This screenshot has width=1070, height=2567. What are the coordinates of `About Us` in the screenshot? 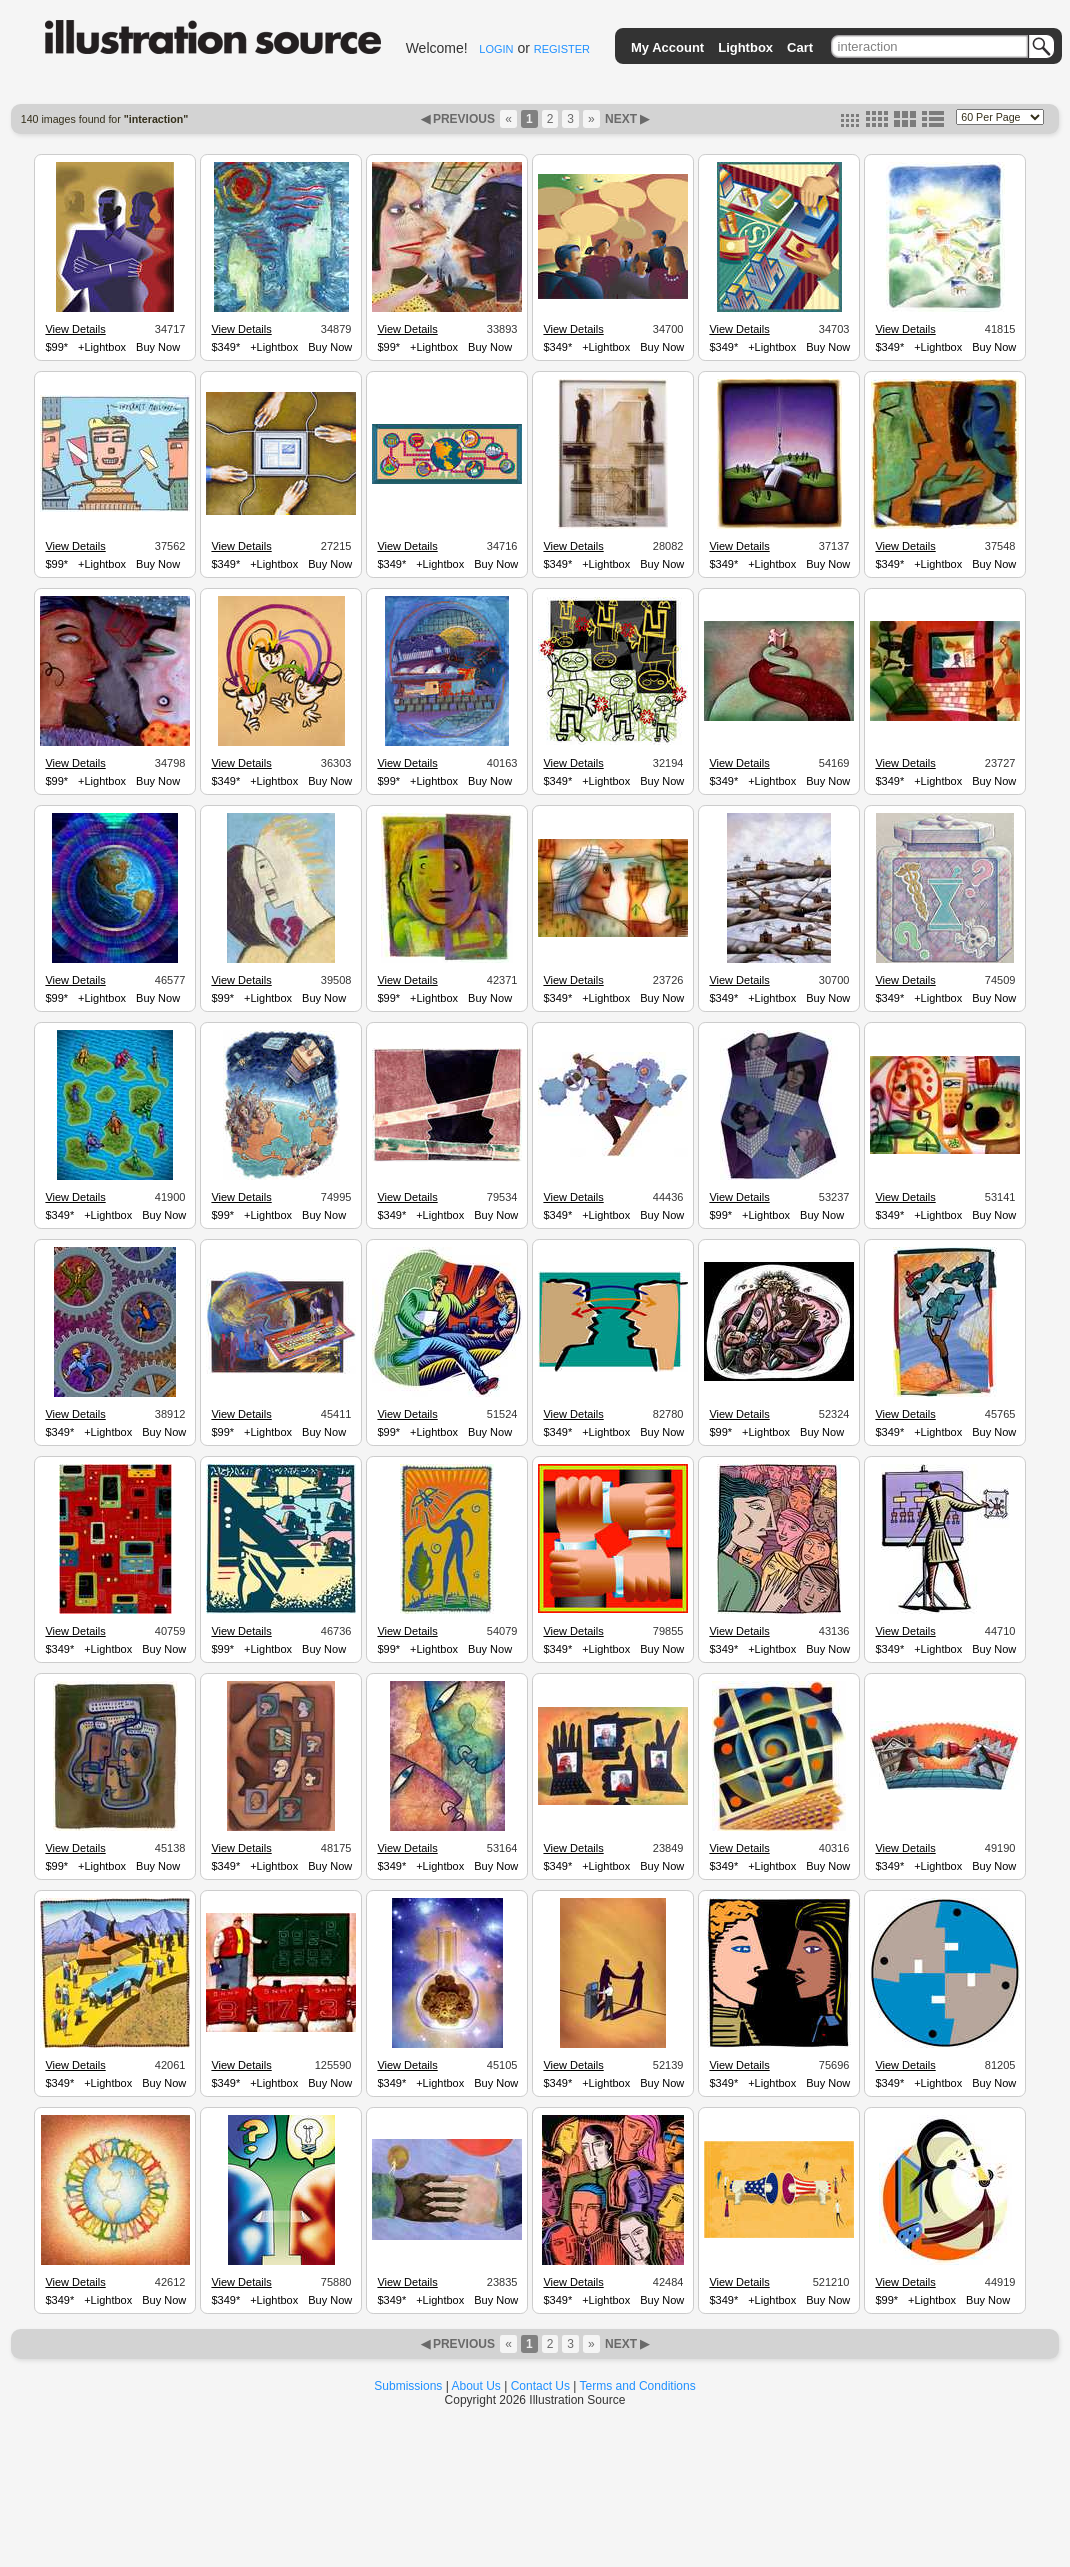 It's located at (476, 2386).